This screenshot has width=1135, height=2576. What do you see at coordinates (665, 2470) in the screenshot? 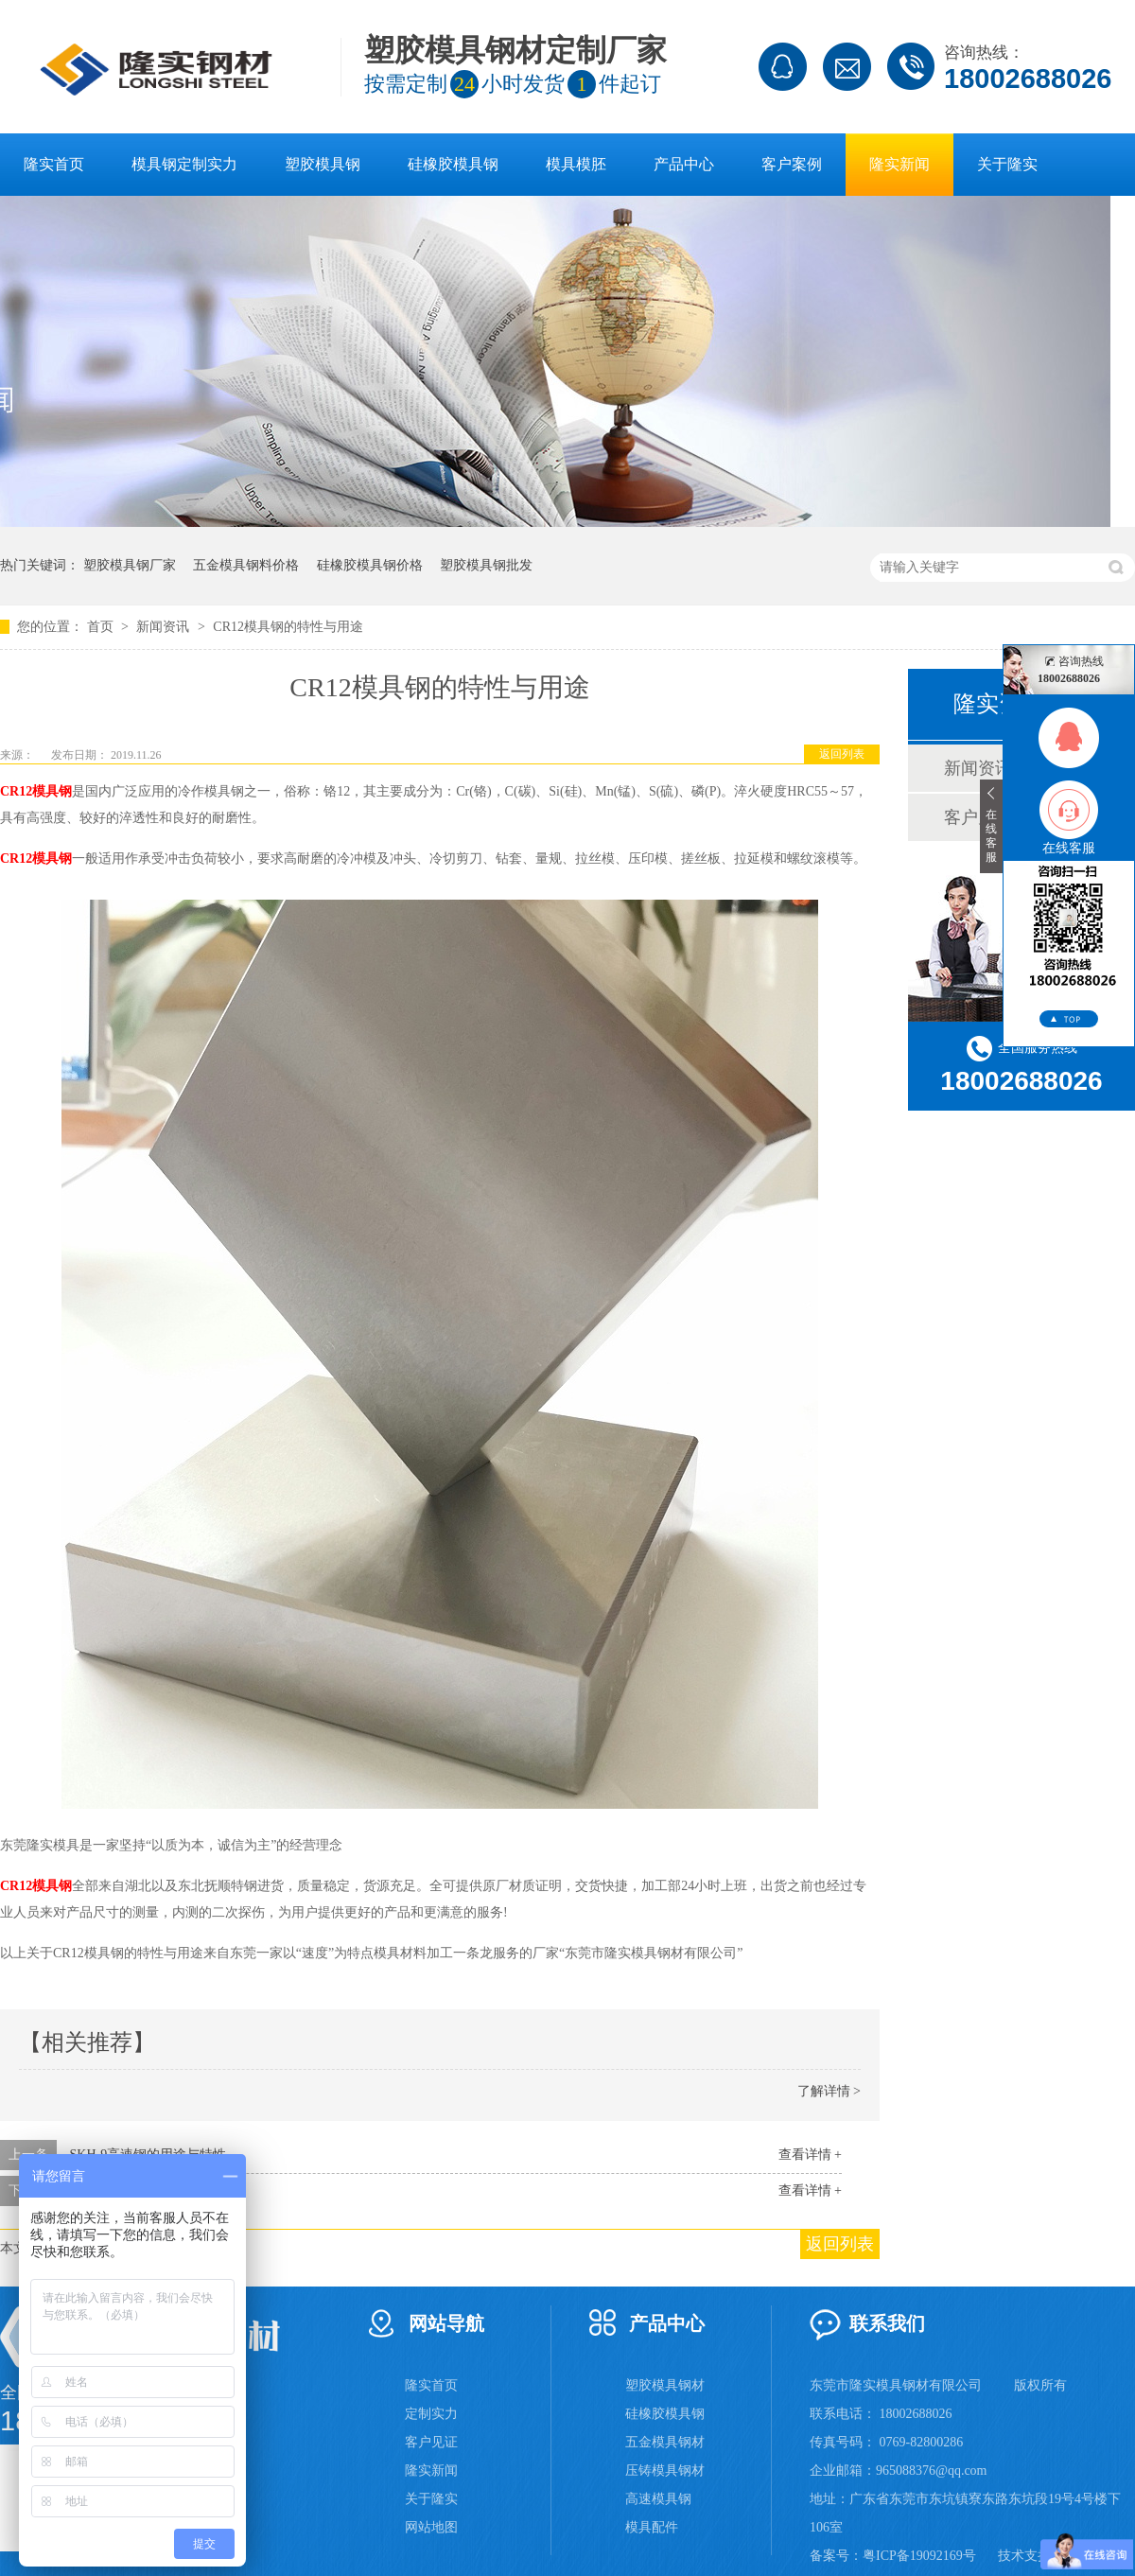
I see `压铸模具钢材` at bounding box center [665, 2470].